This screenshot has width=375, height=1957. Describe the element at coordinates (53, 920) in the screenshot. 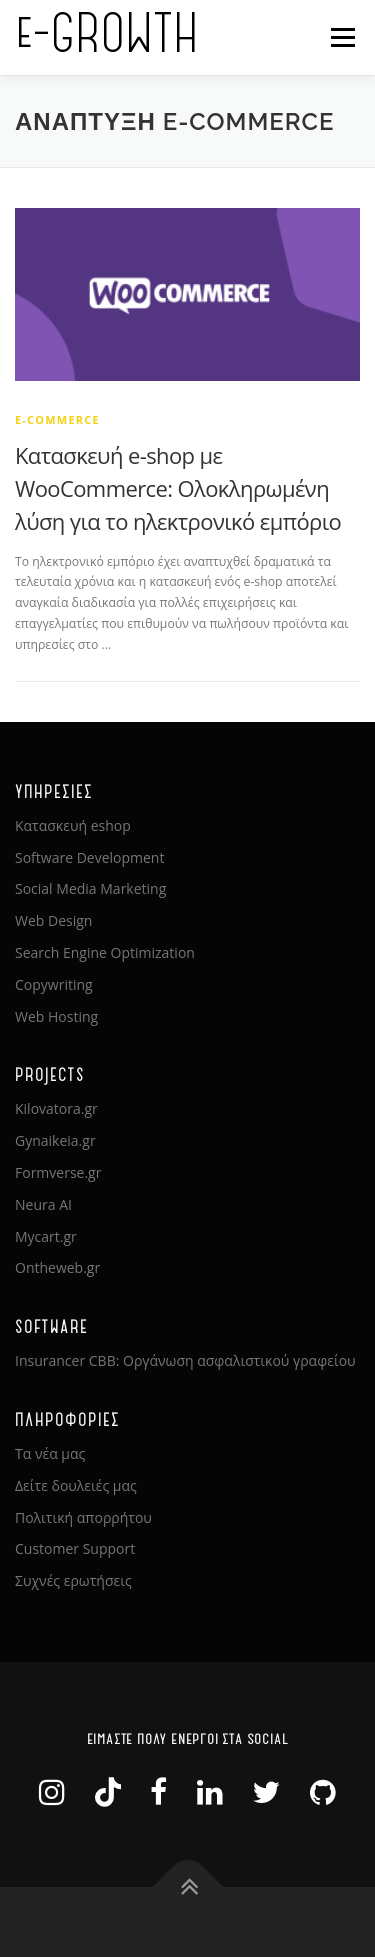

I see `Web Design [link]` at that location.